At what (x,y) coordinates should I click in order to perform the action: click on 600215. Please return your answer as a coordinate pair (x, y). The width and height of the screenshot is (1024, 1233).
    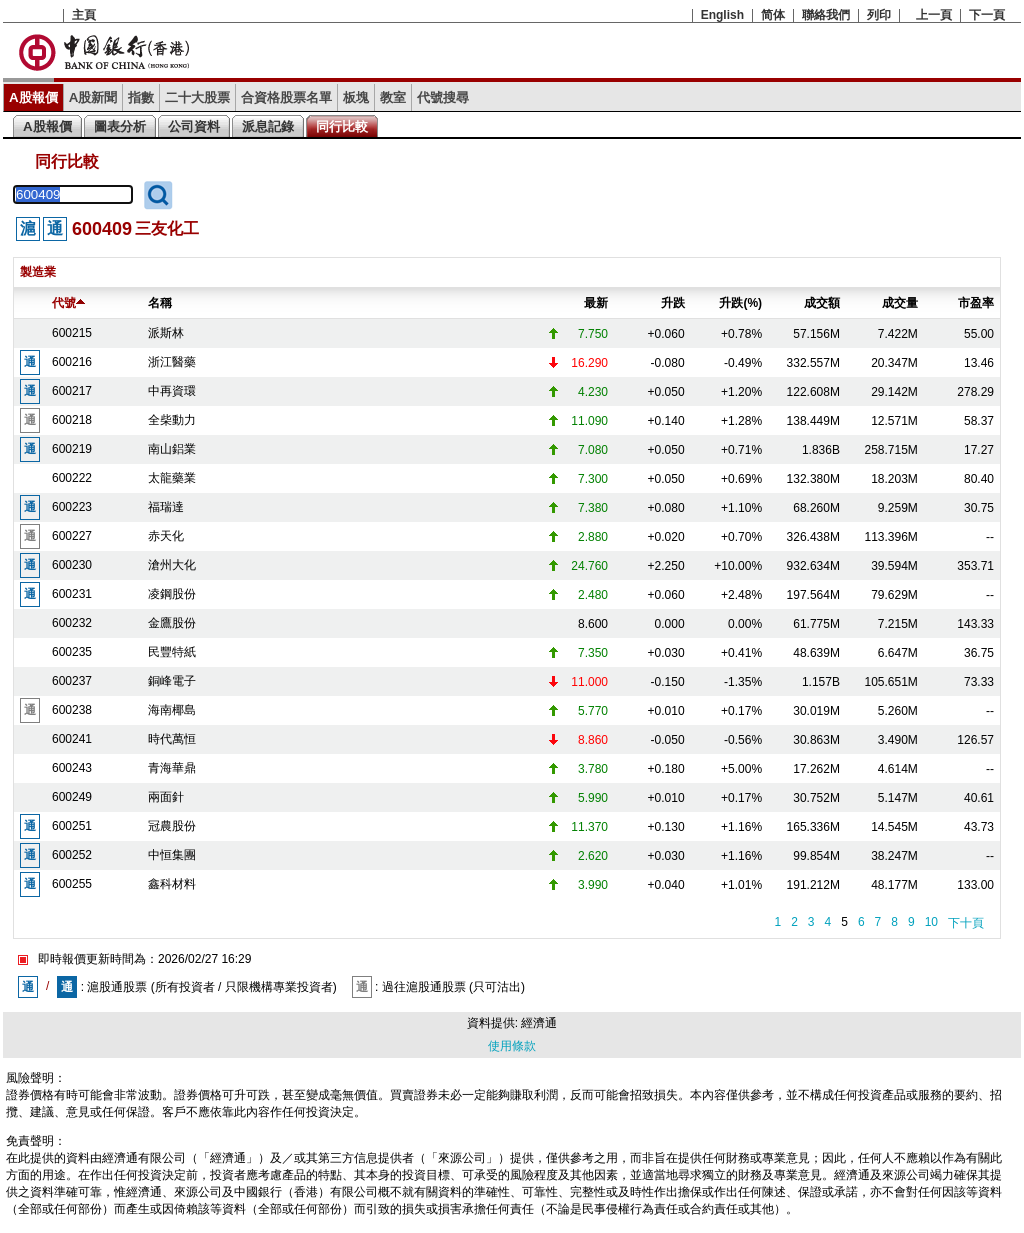
    Looking at the image, I should click on (72, 333).